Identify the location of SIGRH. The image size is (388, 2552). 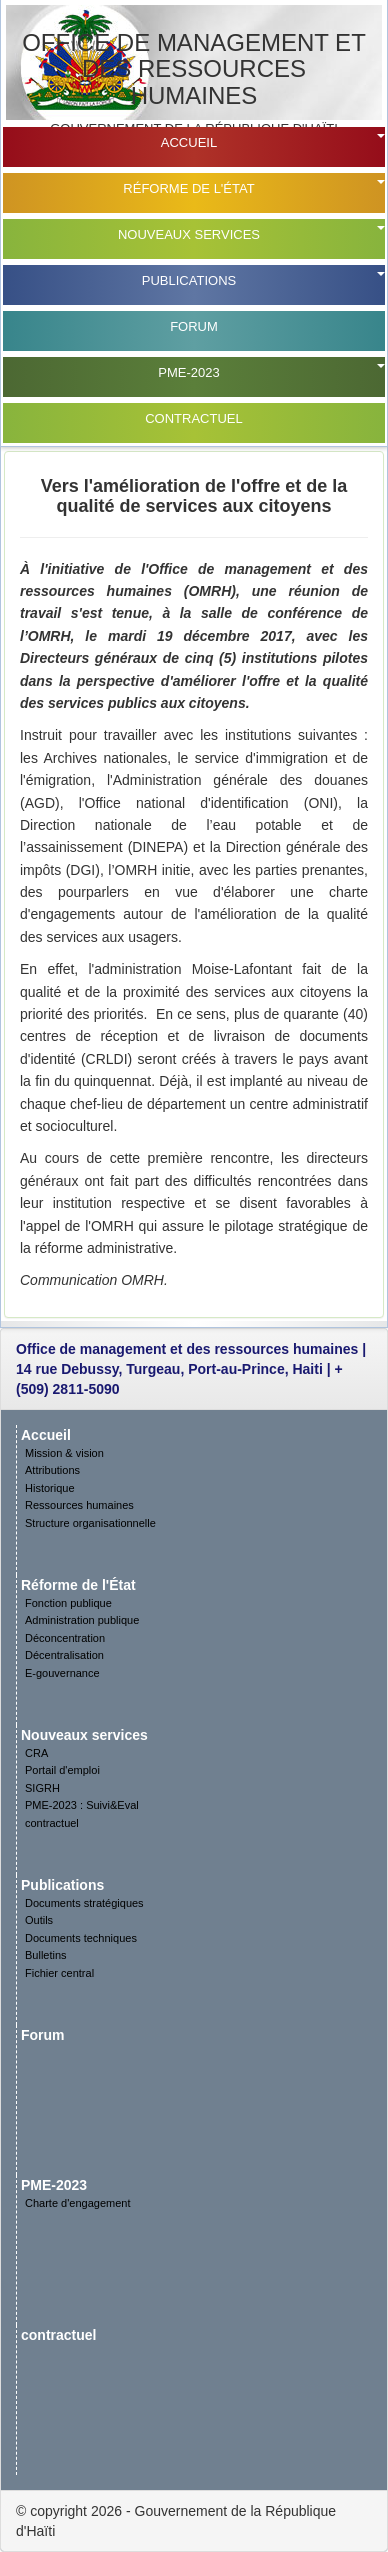
(42, 1788).